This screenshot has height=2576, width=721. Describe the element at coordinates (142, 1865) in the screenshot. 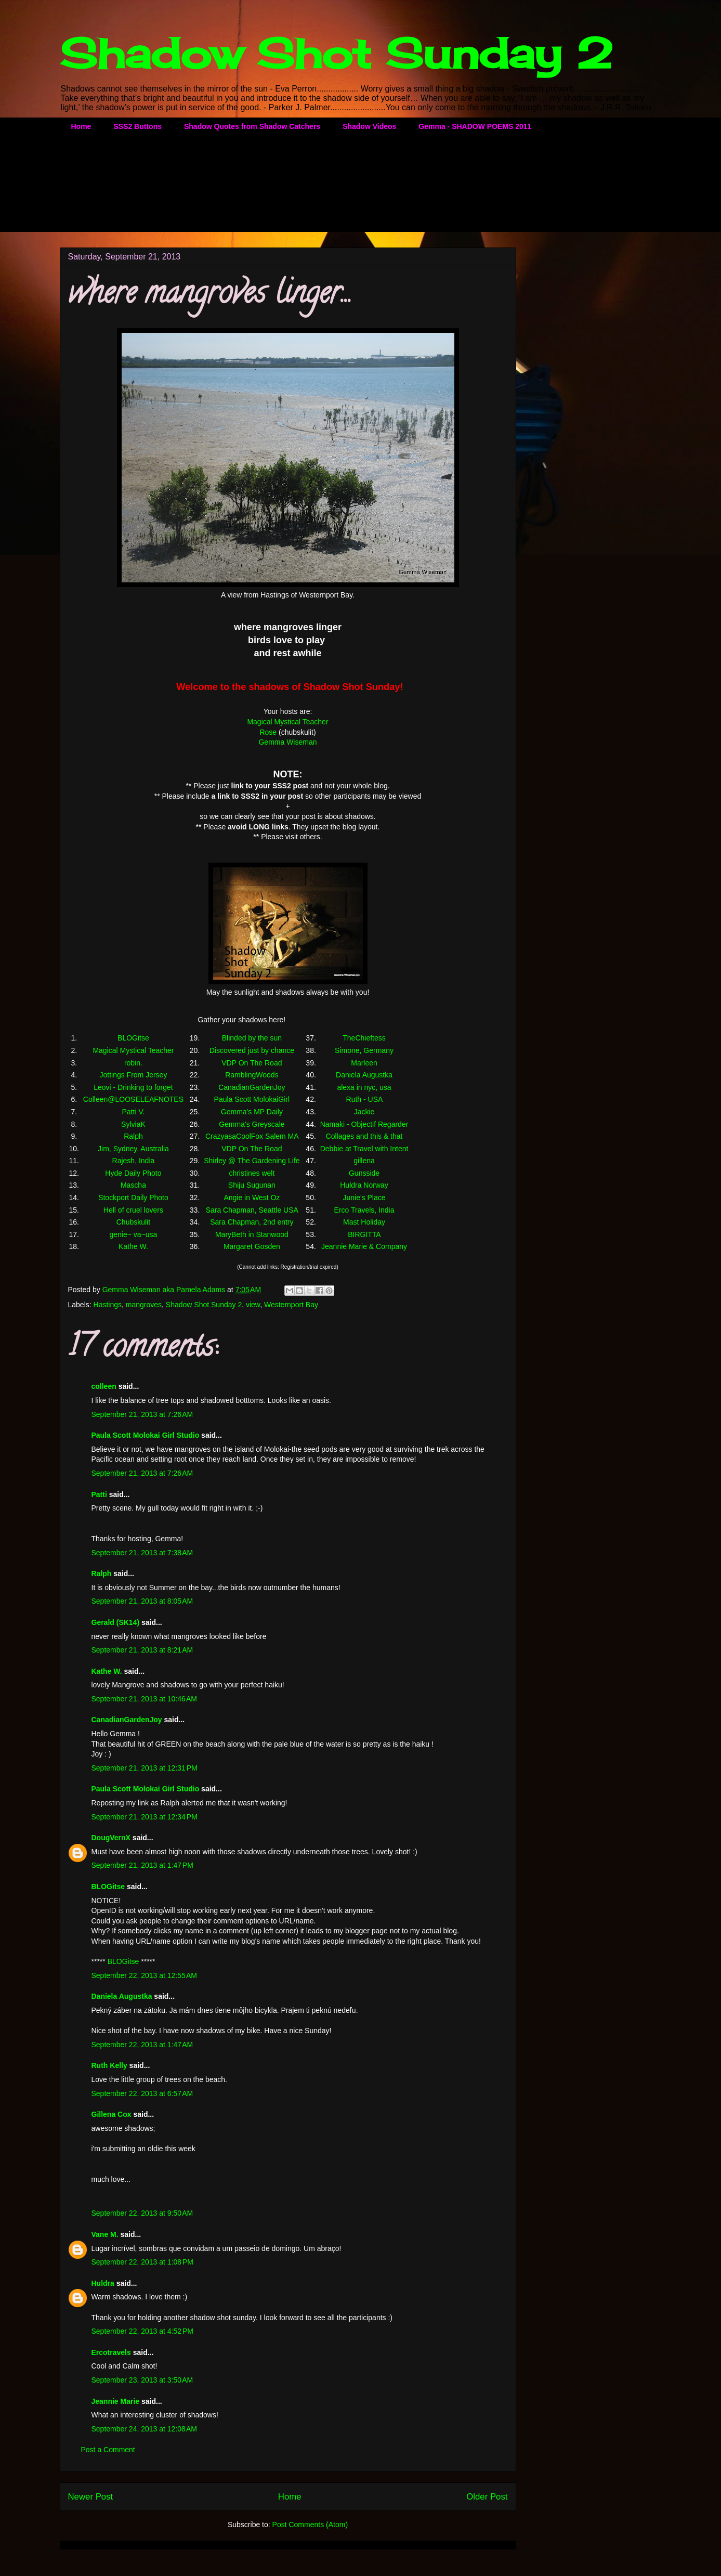

I see `September 21, 2013 at 1:47 PM` at that location.